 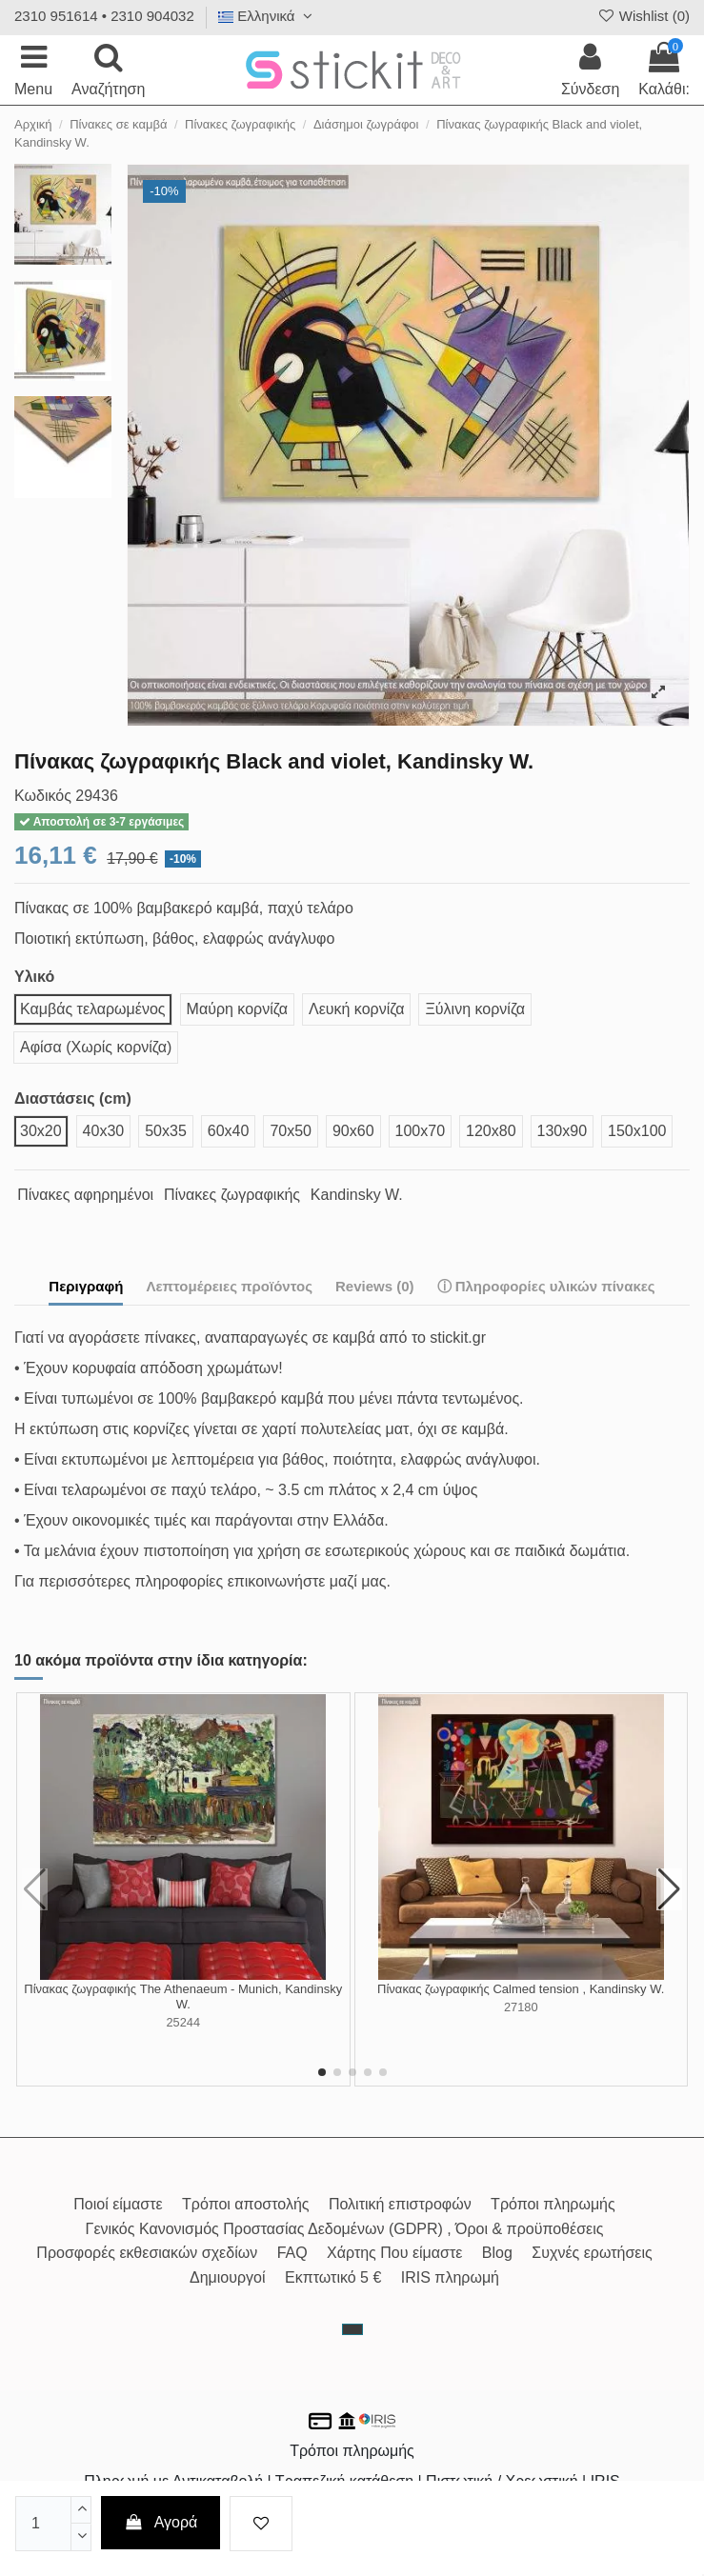 I want to click on Πίνακας ζωγραφικής The Athenaeum - Munich, Kandinsky W., so click(x=183, y=1996).